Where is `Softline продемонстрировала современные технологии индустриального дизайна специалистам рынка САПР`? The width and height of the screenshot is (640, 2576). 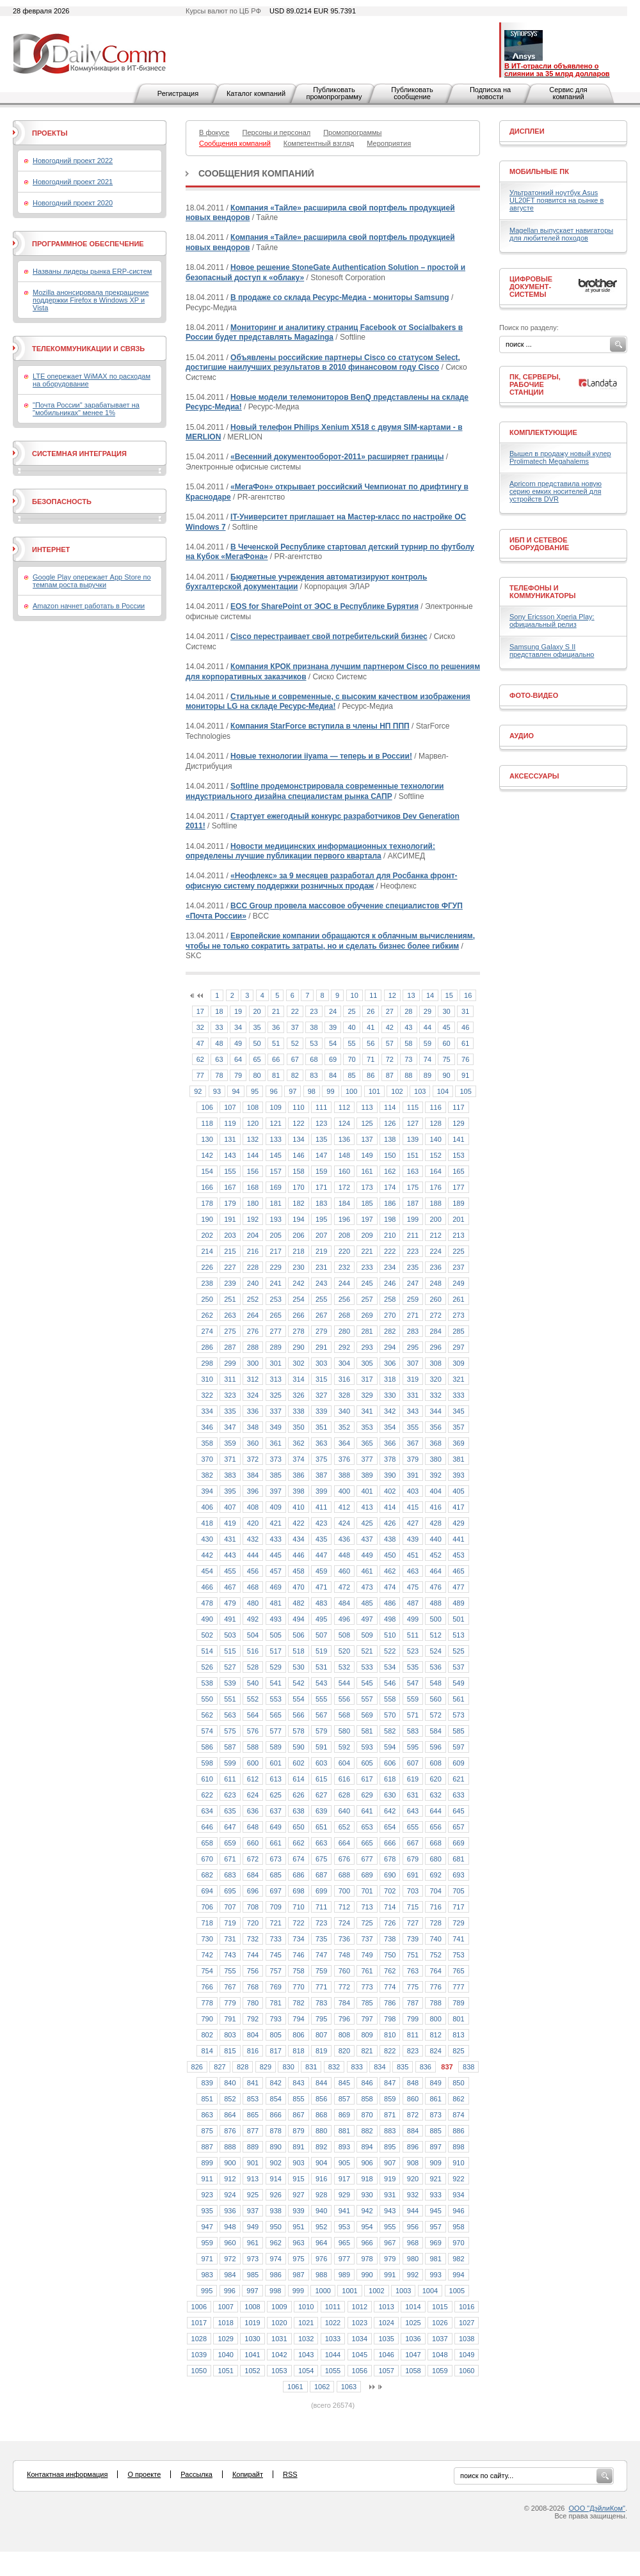
Softline продемонстрировала современные технологии индустриального дизайна специалистам рынка САПР is located at coordinates (315, 791).